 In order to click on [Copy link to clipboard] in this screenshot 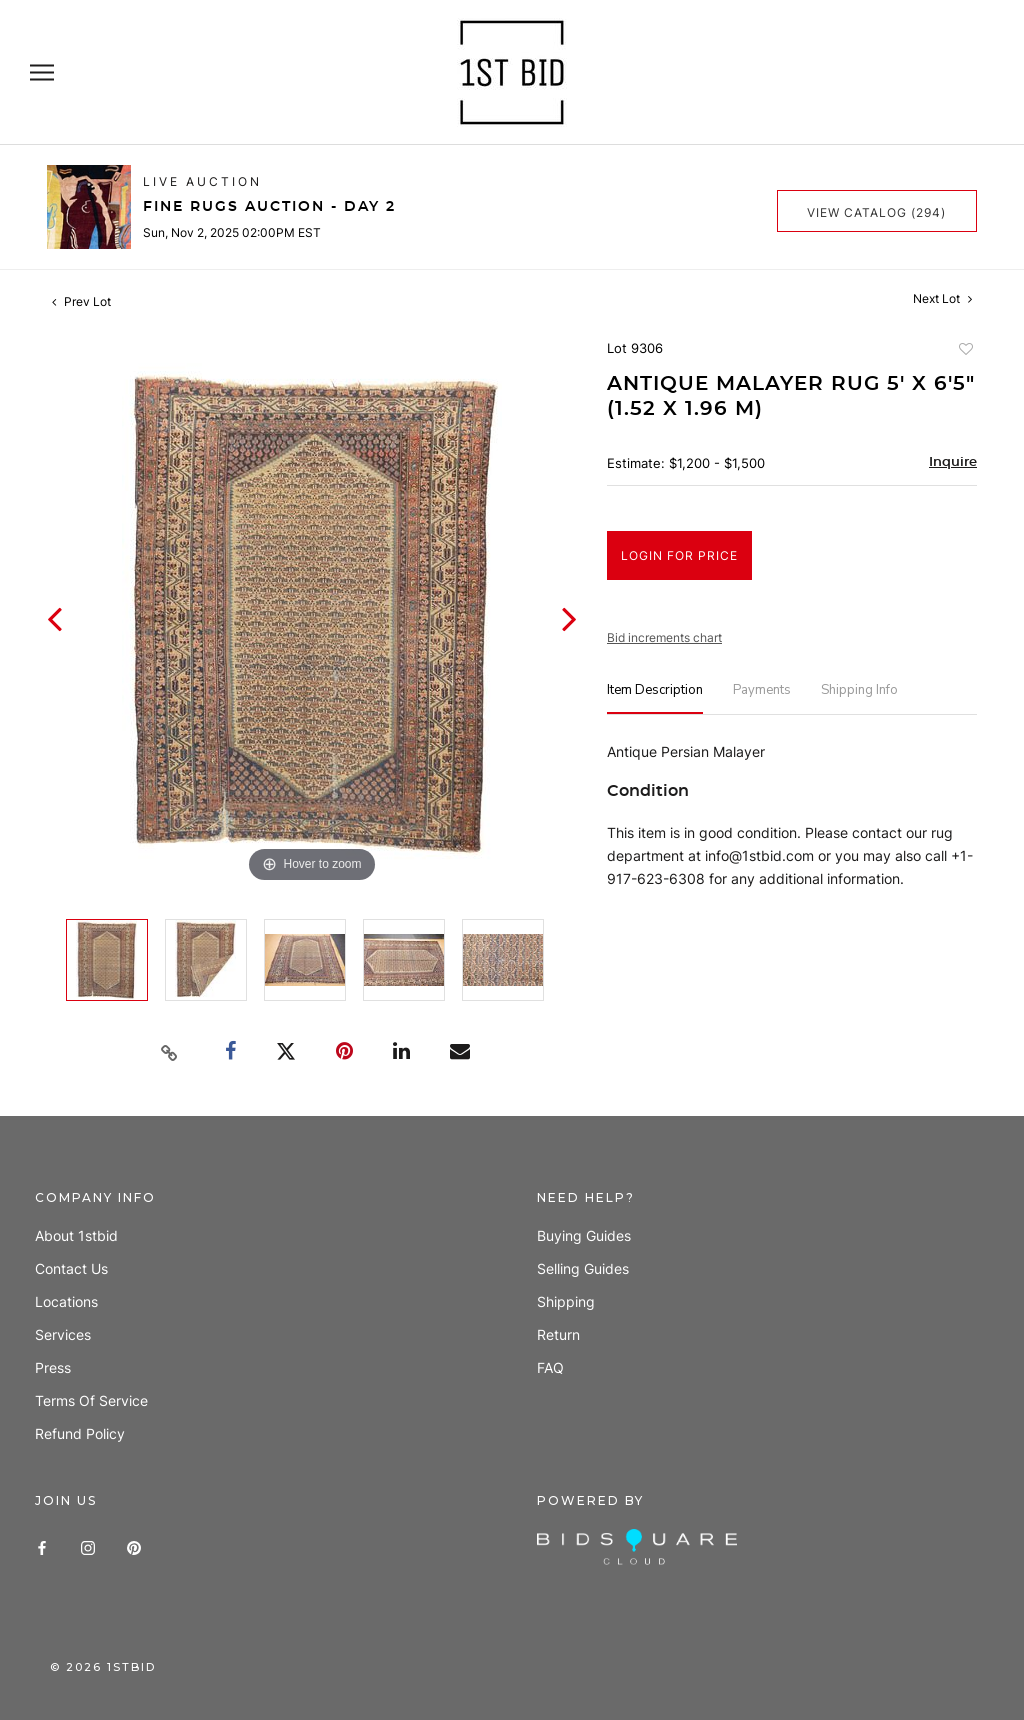, I will do `click(170, 1053)`.